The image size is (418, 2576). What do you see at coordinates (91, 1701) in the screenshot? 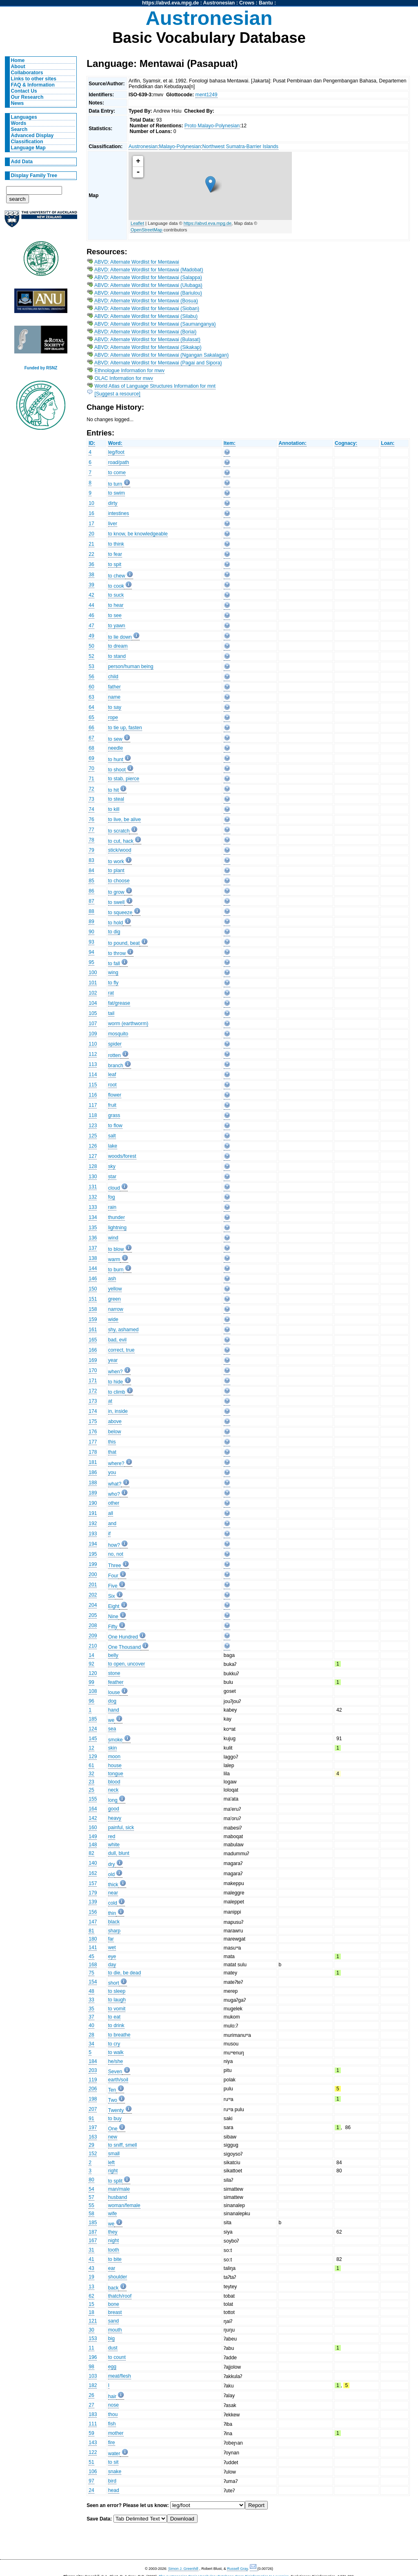
I see `96` at bounding box center [91, 1701].